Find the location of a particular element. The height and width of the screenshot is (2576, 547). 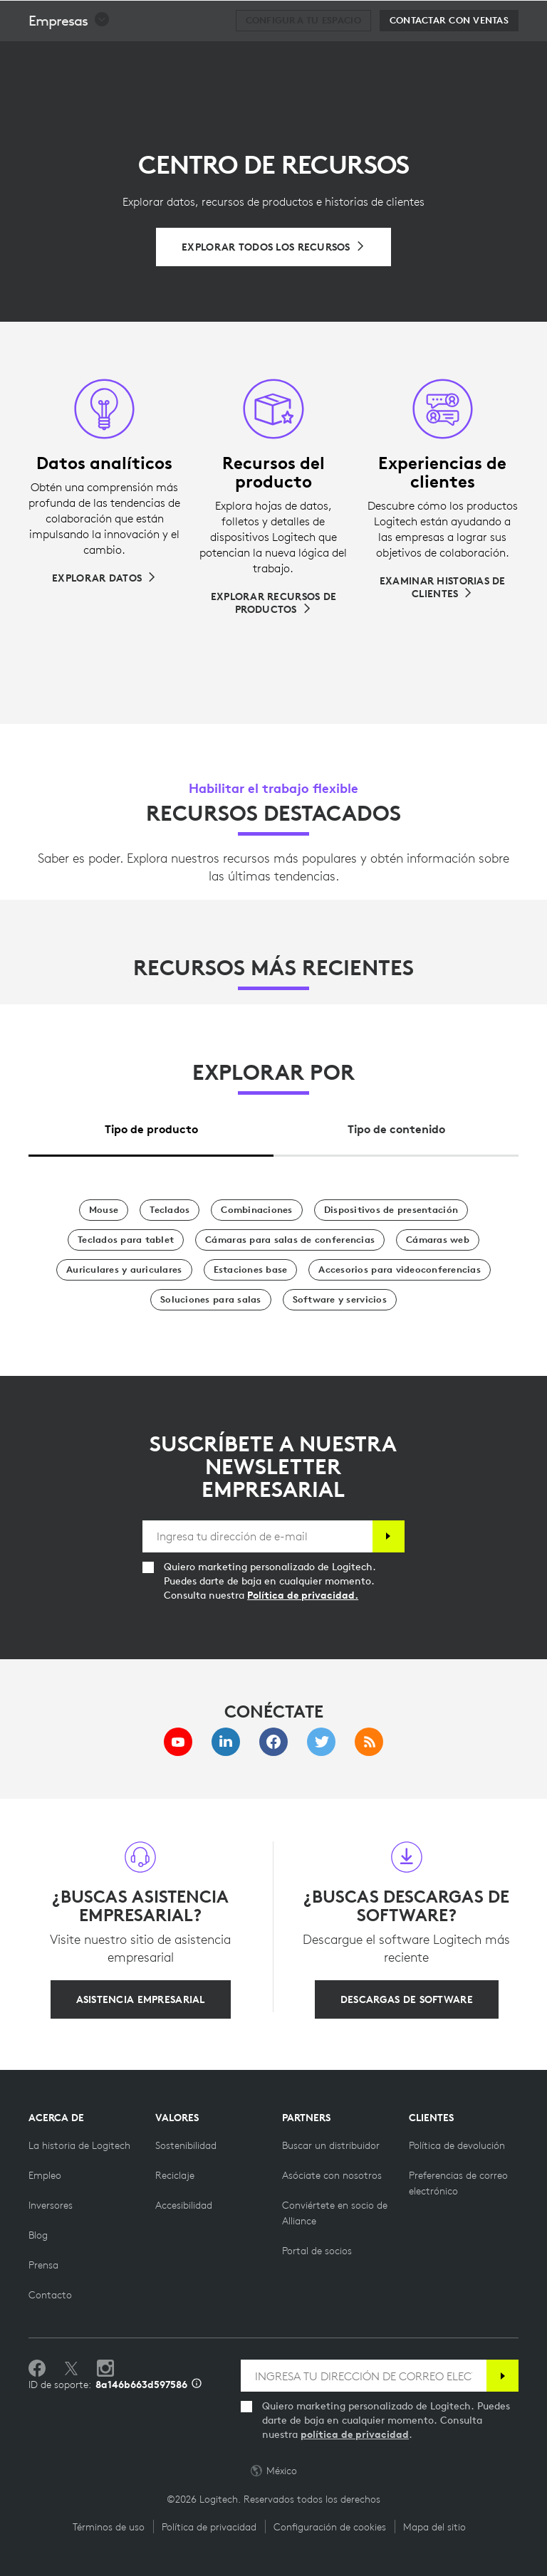

[Software y servicios] is located at coordinates (340, 1299).